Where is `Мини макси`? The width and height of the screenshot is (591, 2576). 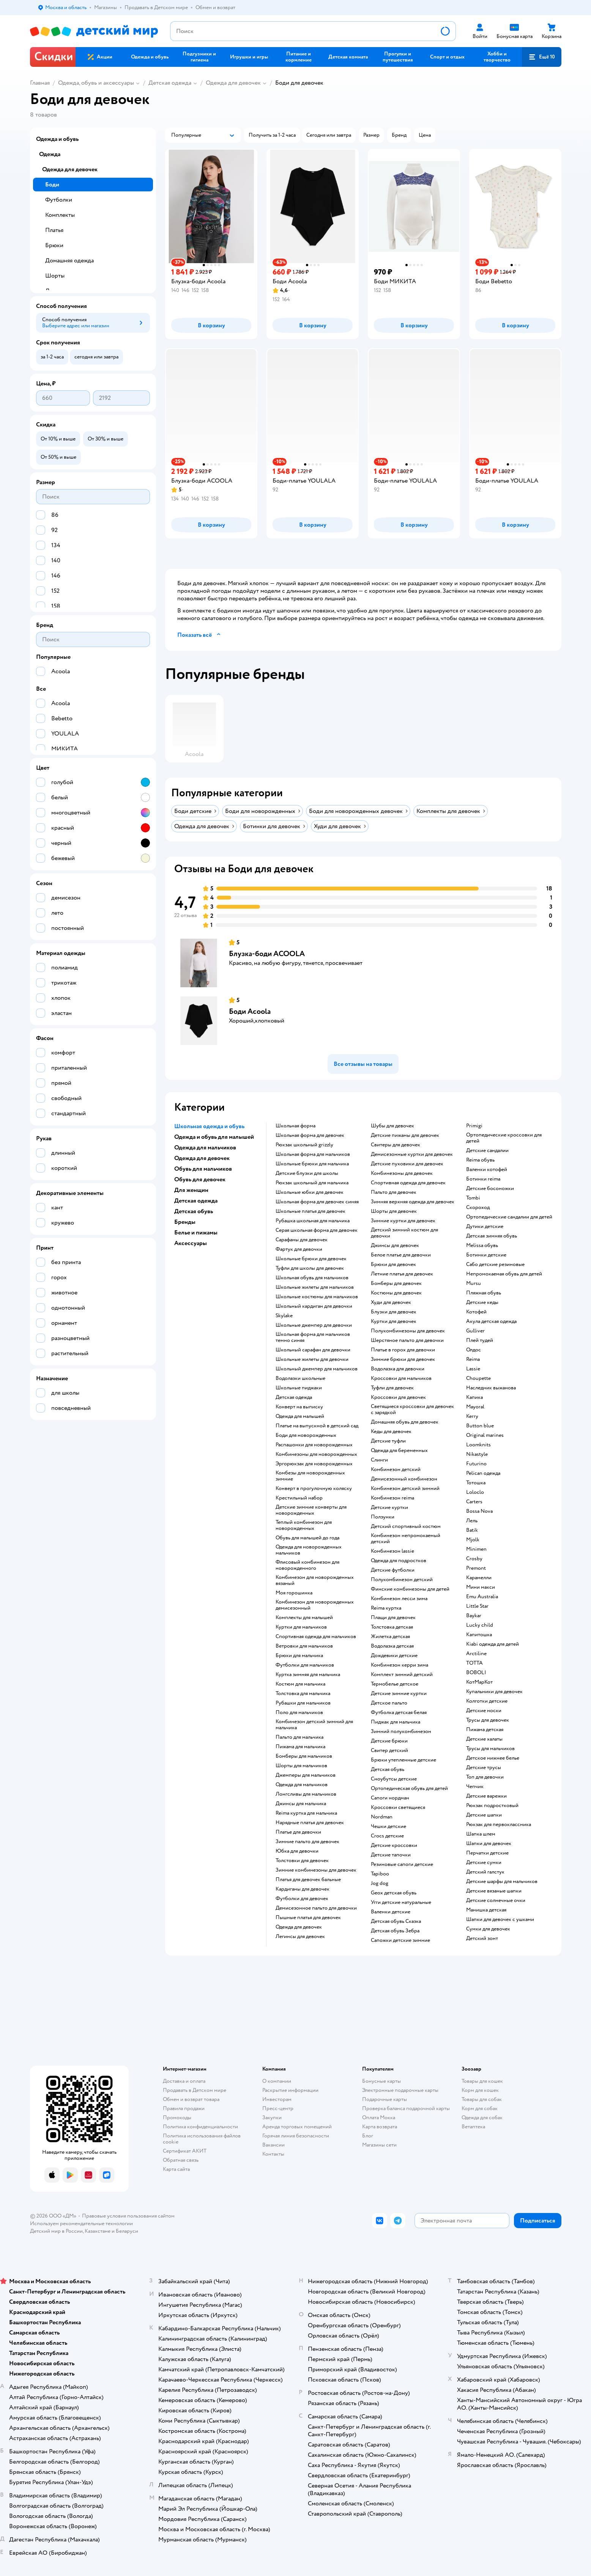
Мини макси is located at coordinates (480, 1587).